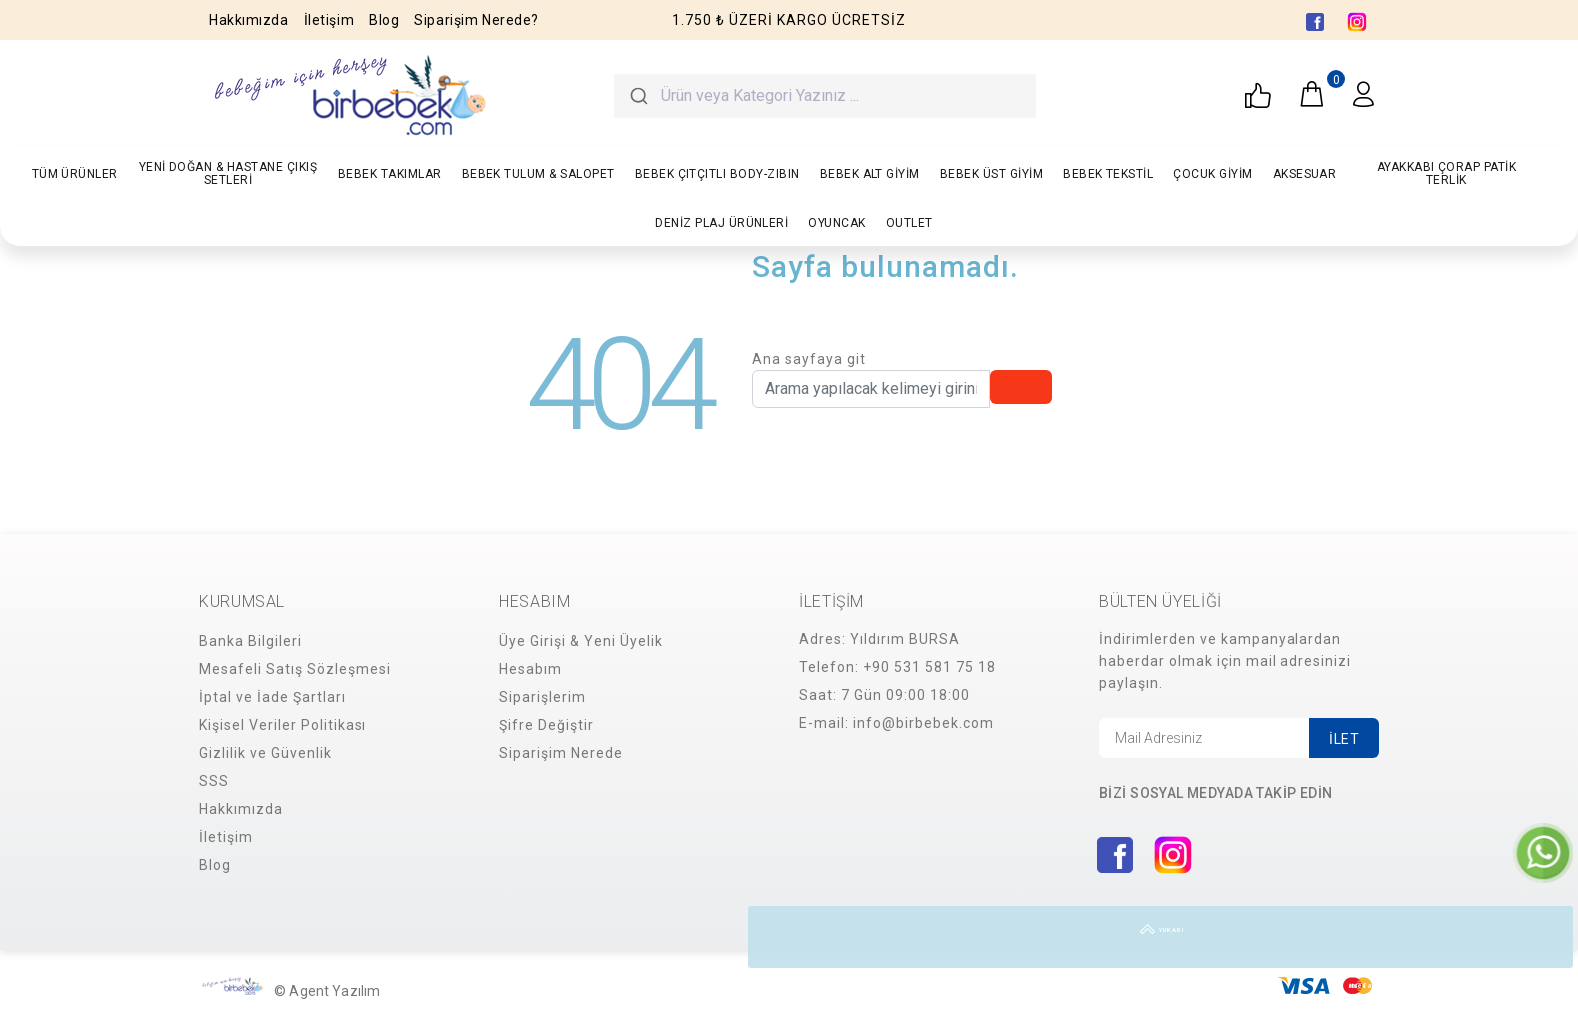 The width and height of the screenshot is (1578, 1018). Describe the element at coordinates (1212, 174) in the screenshot. I see `ÇOCUK GİYİM` at that location.